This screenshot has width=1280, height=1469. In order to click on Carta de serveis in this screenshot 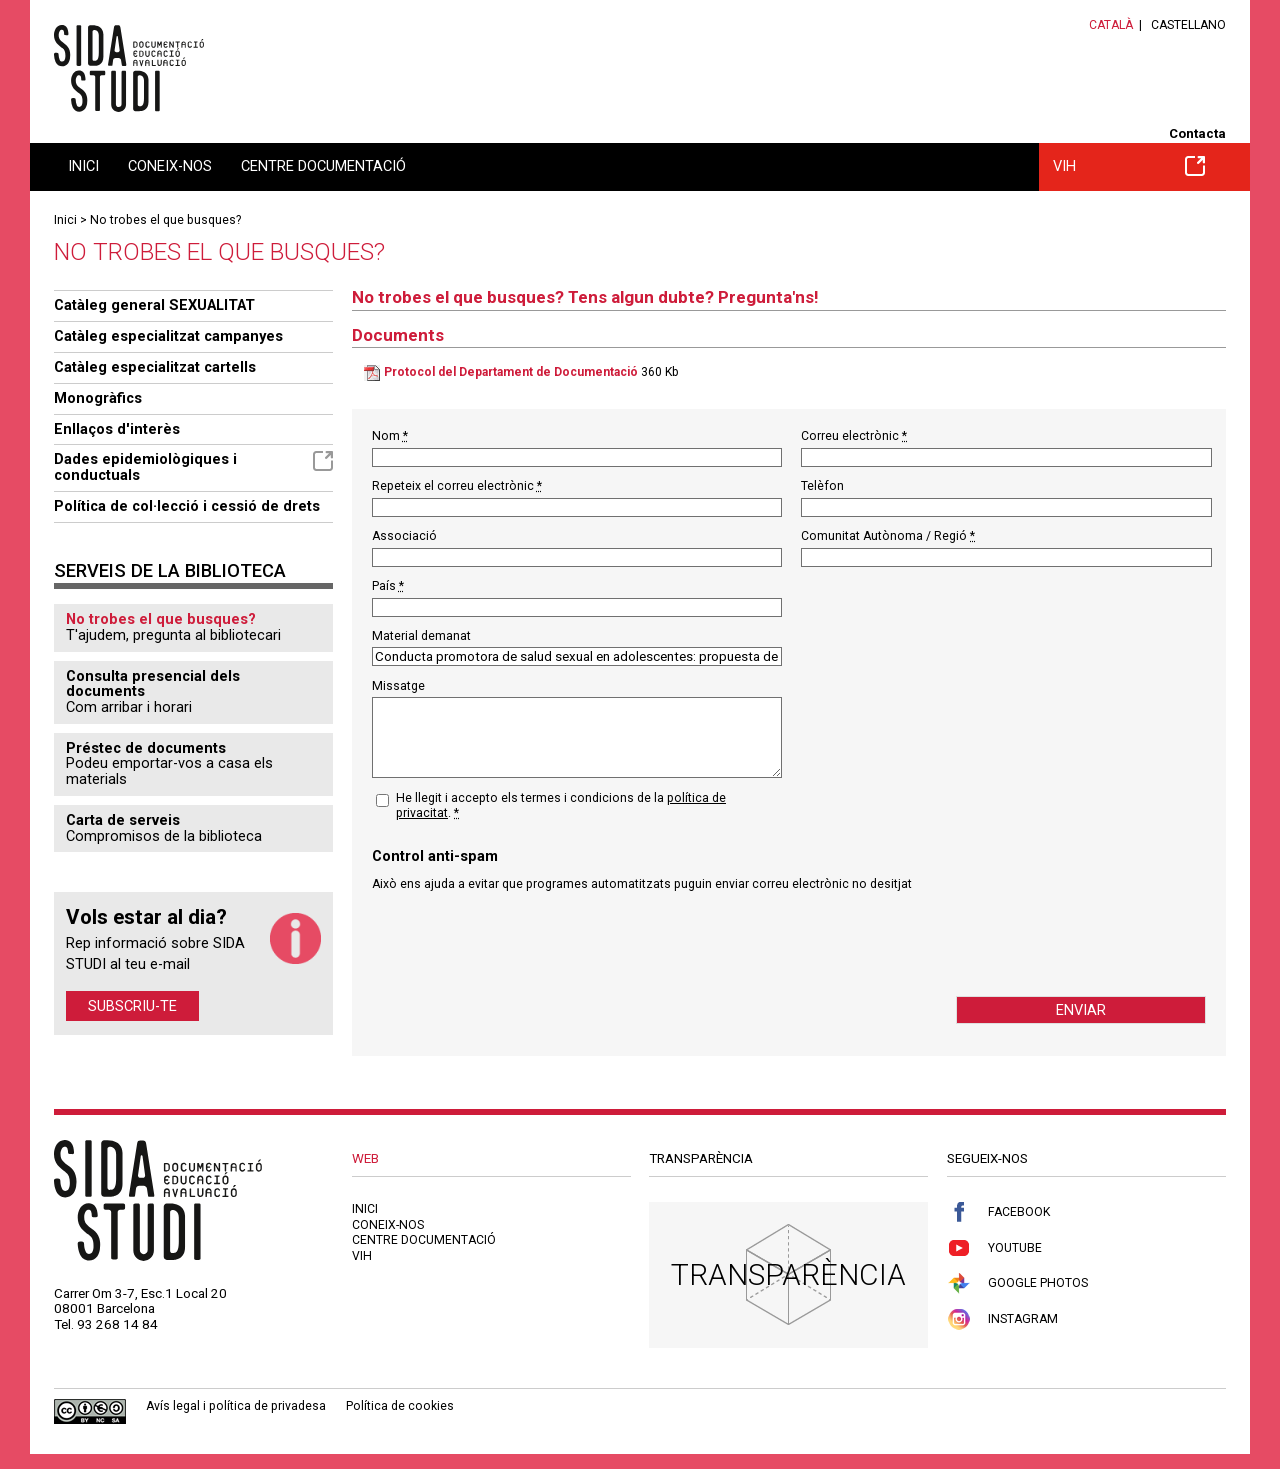, I will do `click(123, 820)`.